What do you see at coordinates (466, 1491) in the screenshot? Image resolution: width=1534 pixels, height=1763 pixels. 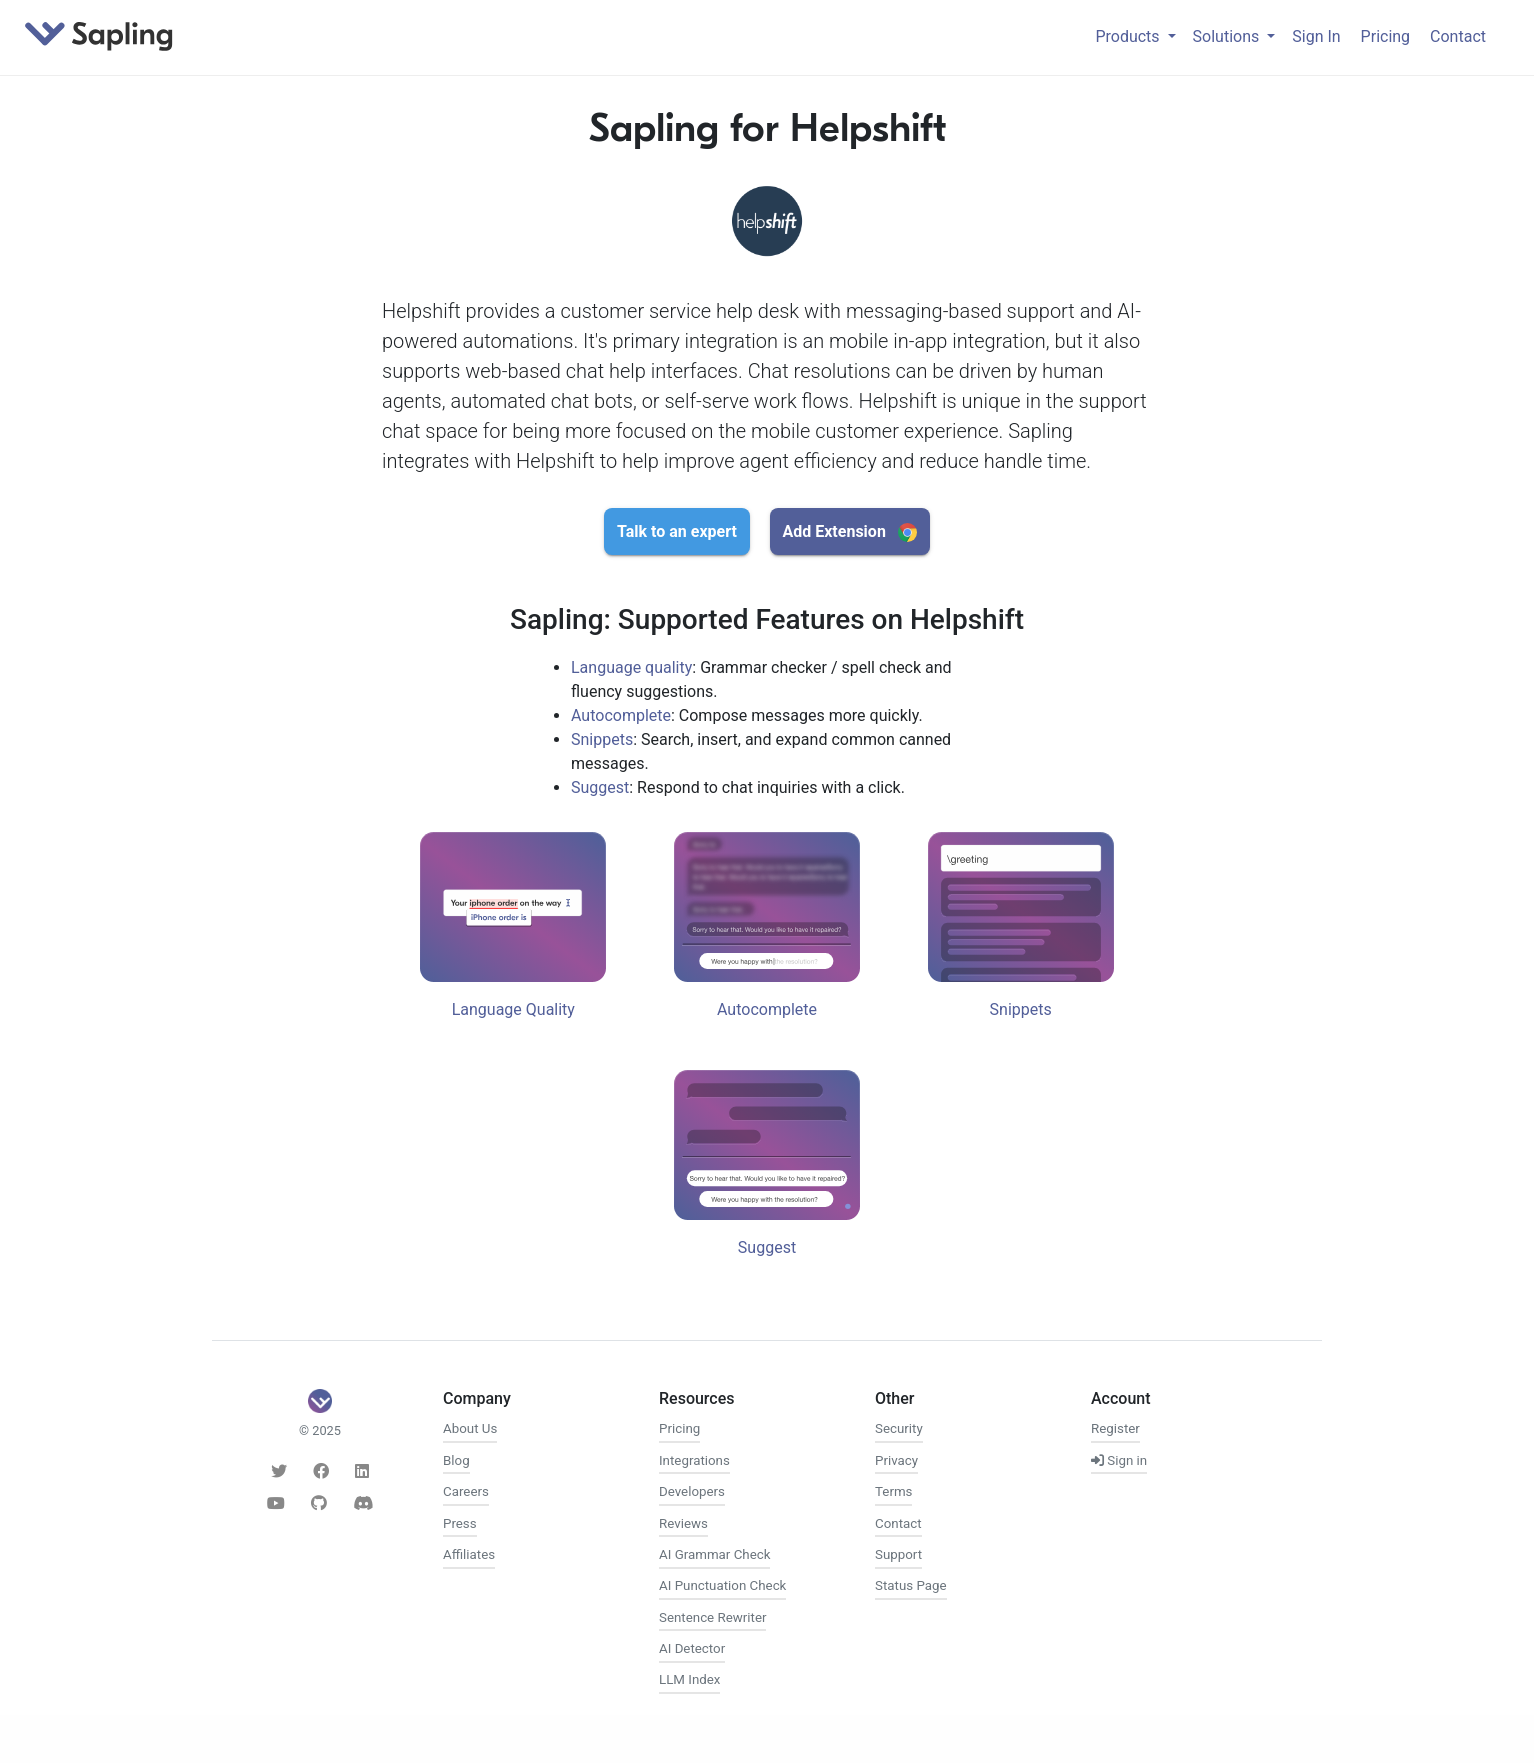 I see `Careers` at bounding box center [466, 1491].